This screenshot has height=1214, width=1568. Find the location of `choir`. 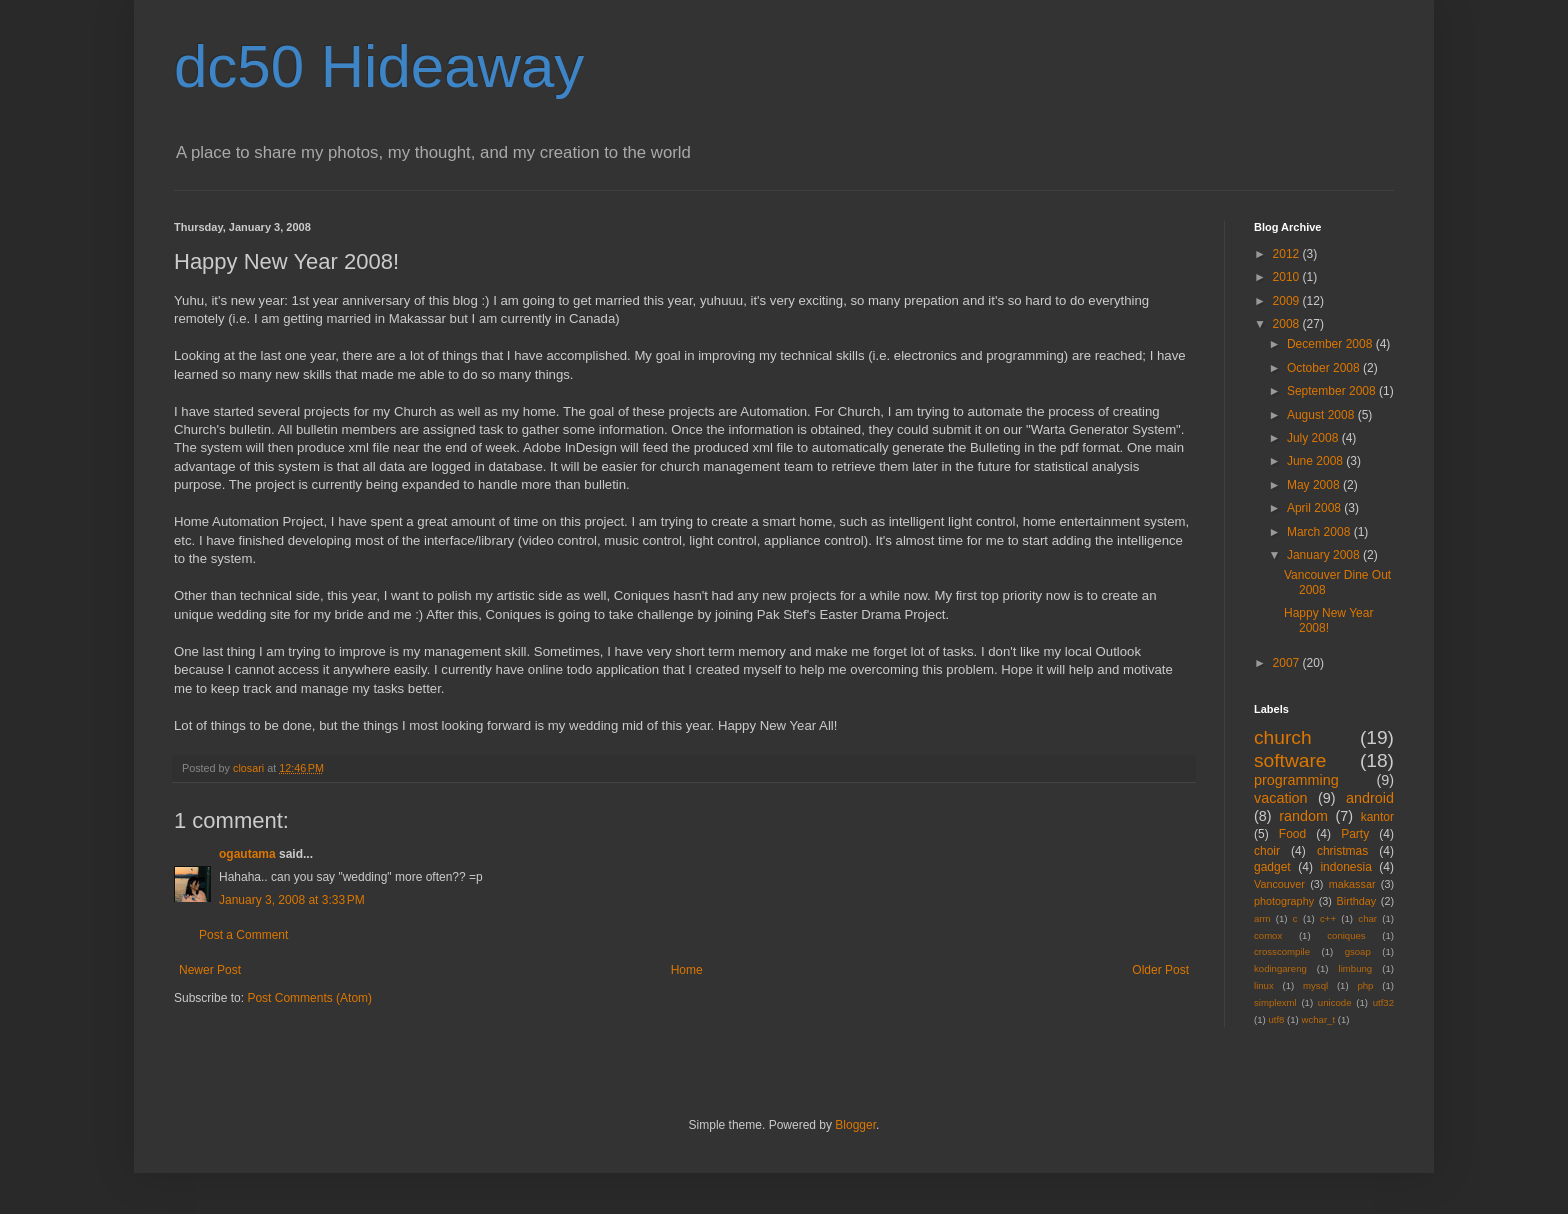

choir is located at coordinates (1267, 851).